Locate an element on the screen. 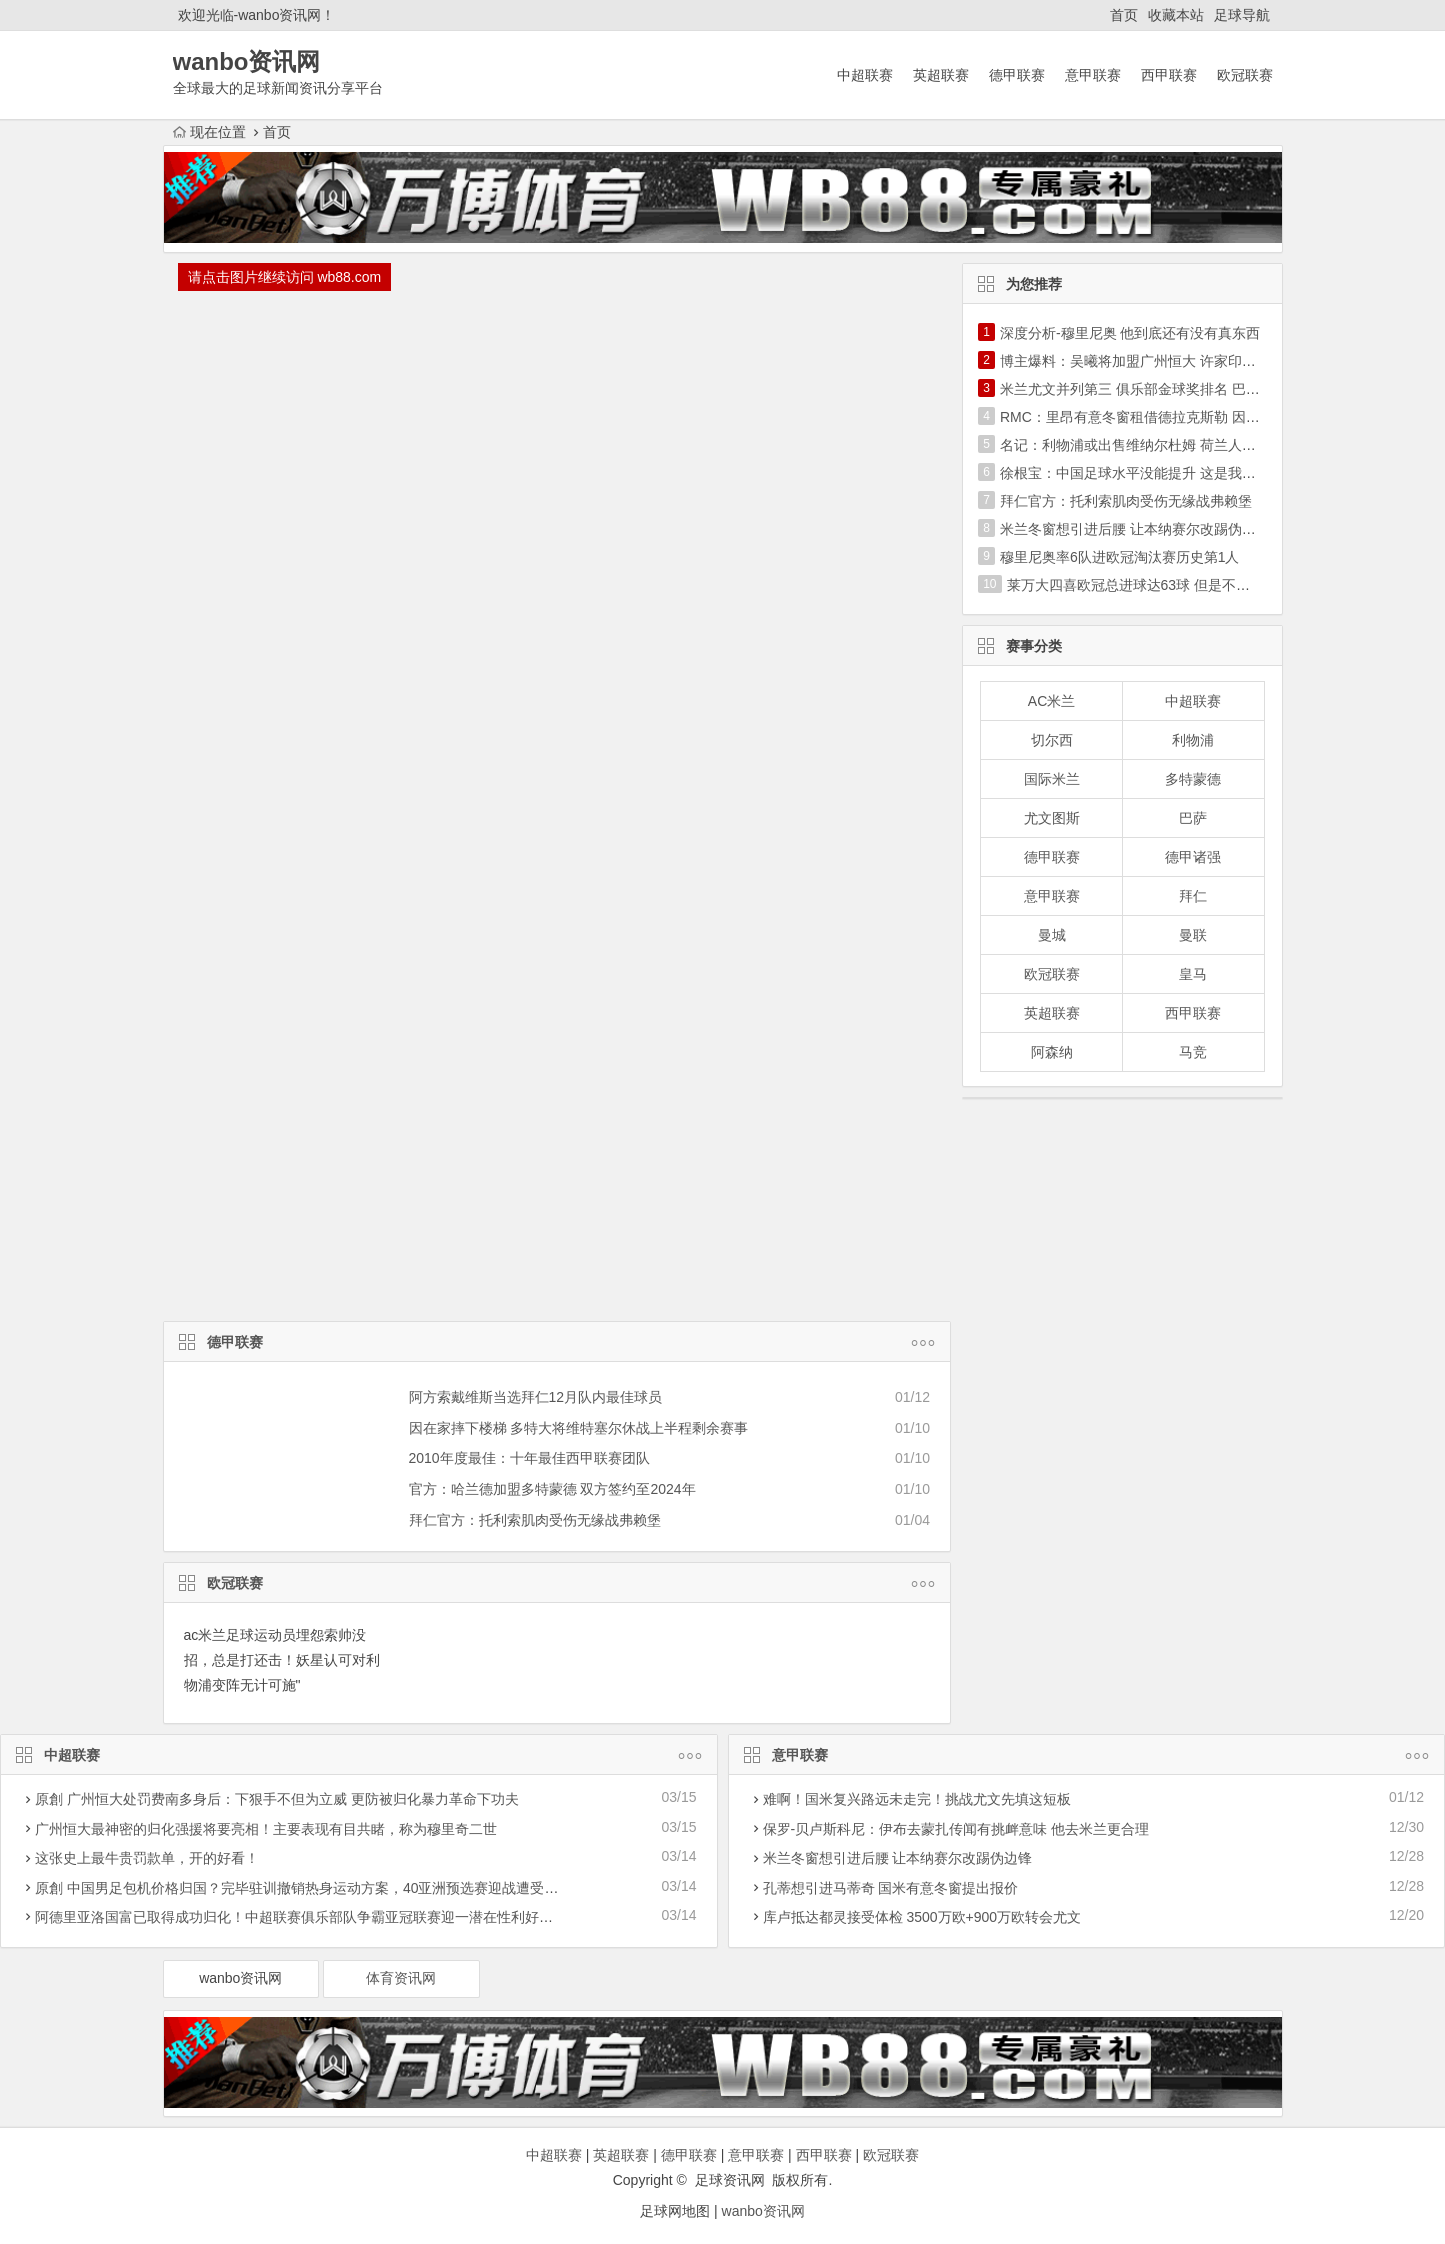  巴萨 is located at coordinates (1193, 818).